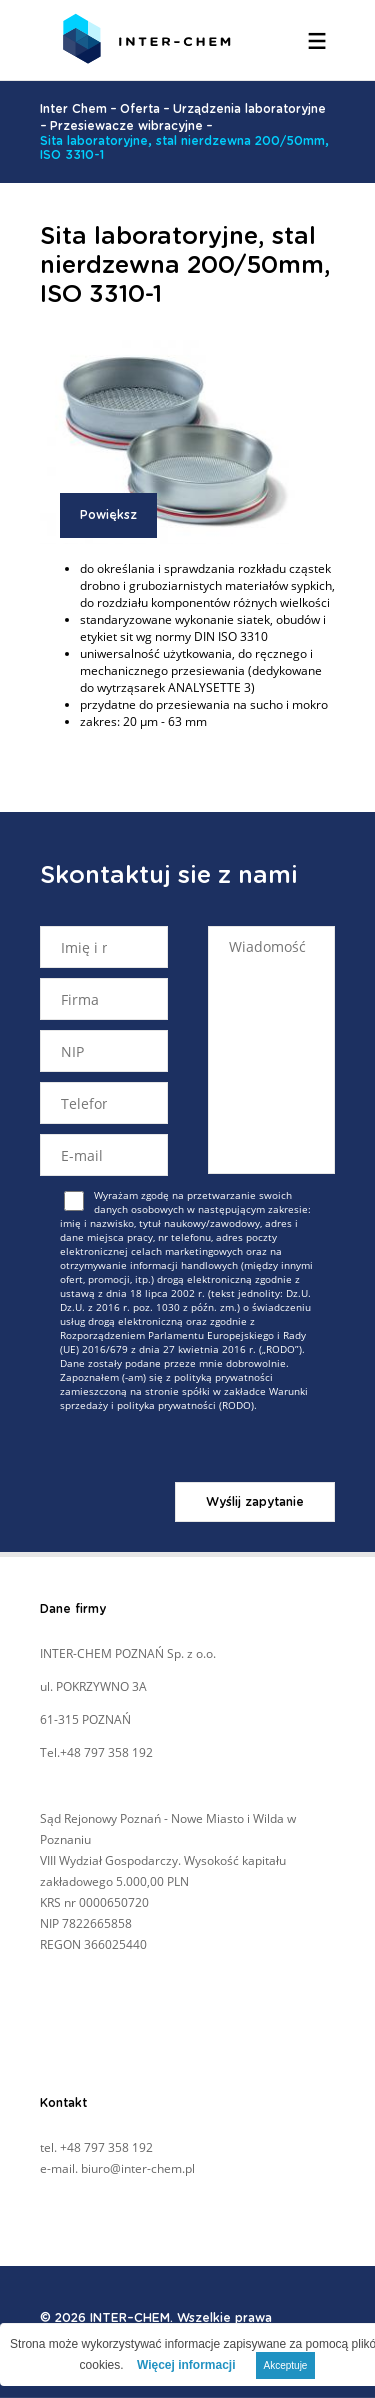  Describe the element at coordinates (126, 126) in the screenshot. I see `Przesiewacze wibracyjne` at that location.